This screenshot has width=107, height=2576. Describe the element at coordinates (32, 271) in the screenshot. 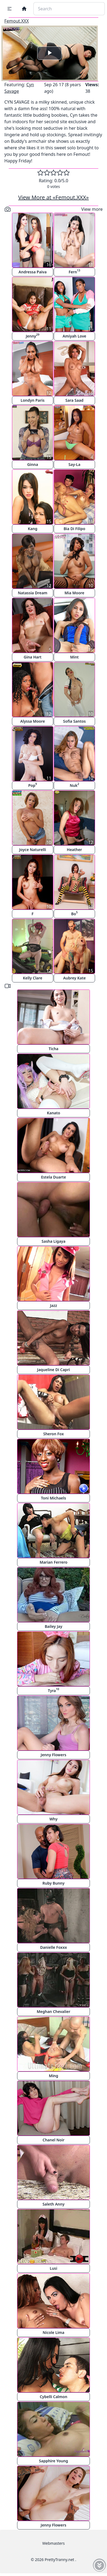

I see `Andressa Paiva` at that location.